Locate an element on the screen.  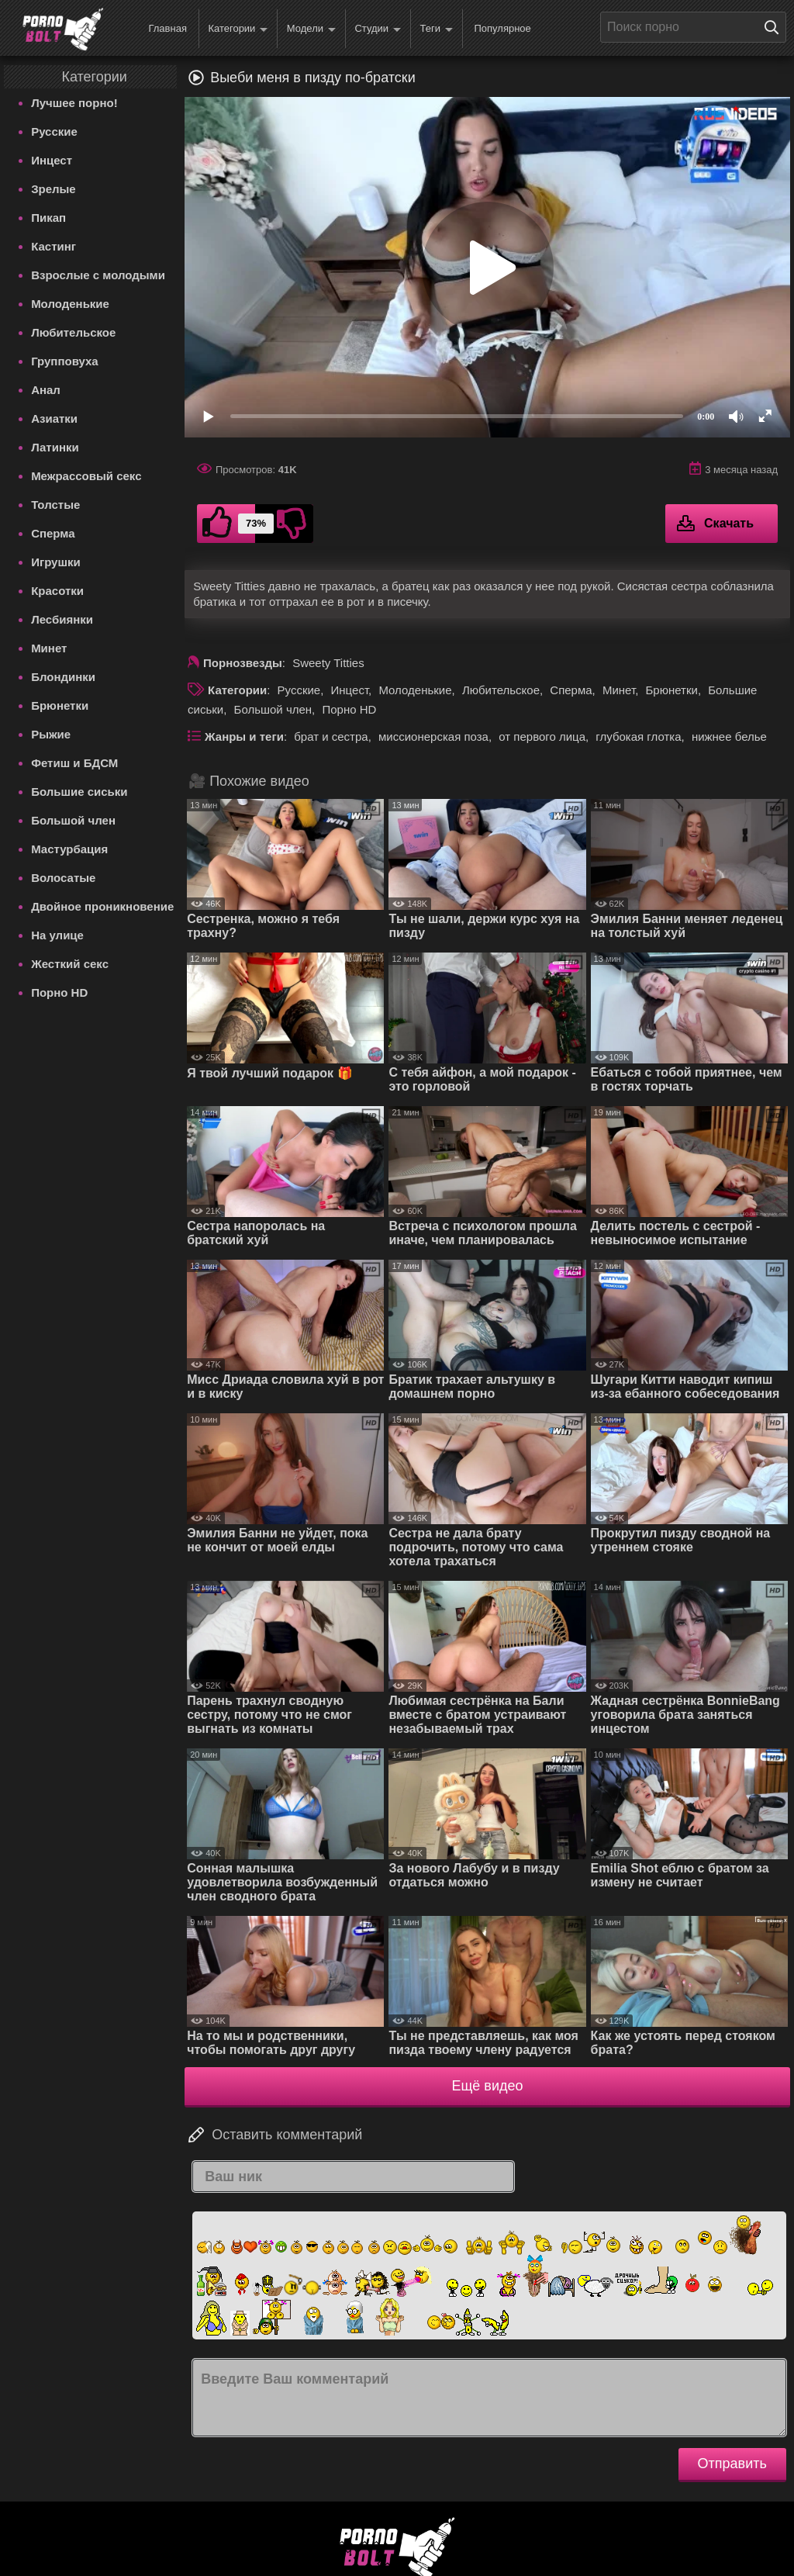
На улице is located at coordinates (57, 935).